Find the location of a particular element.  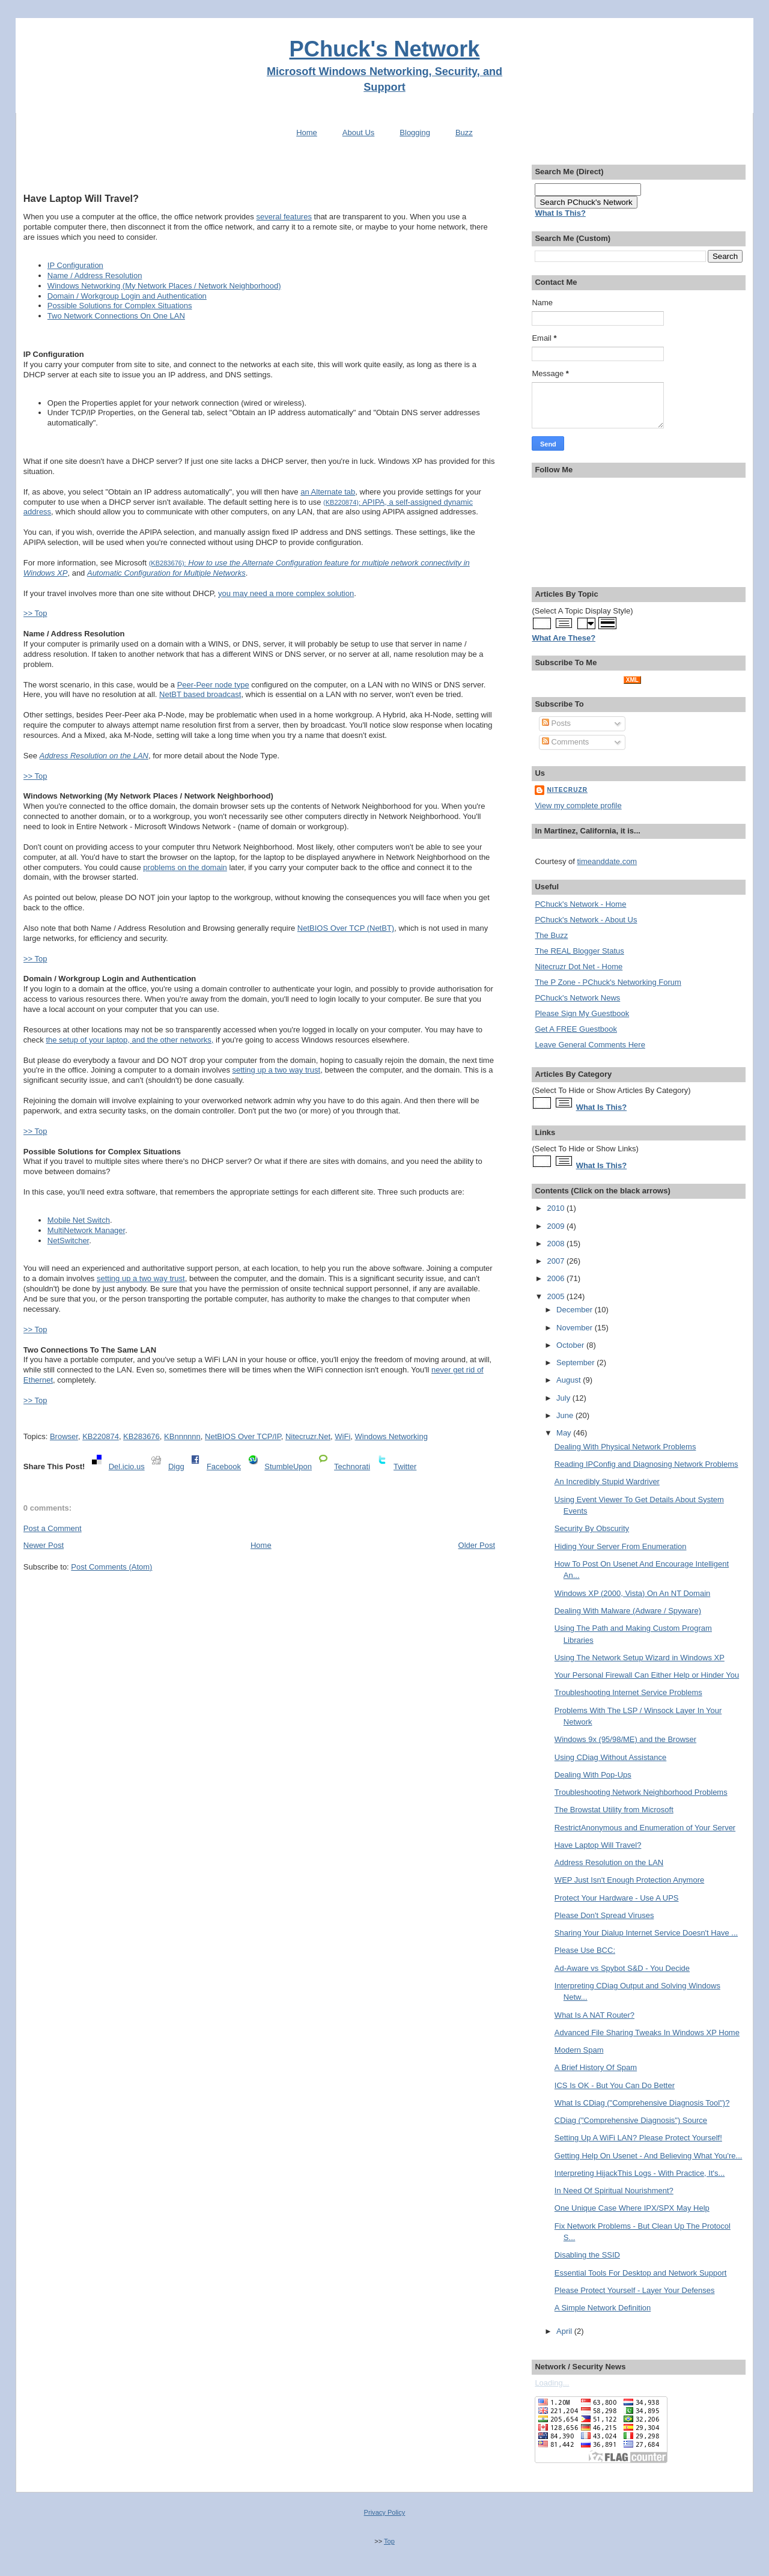

What Is A NAT Router? is located at coordinates (594, 2015).